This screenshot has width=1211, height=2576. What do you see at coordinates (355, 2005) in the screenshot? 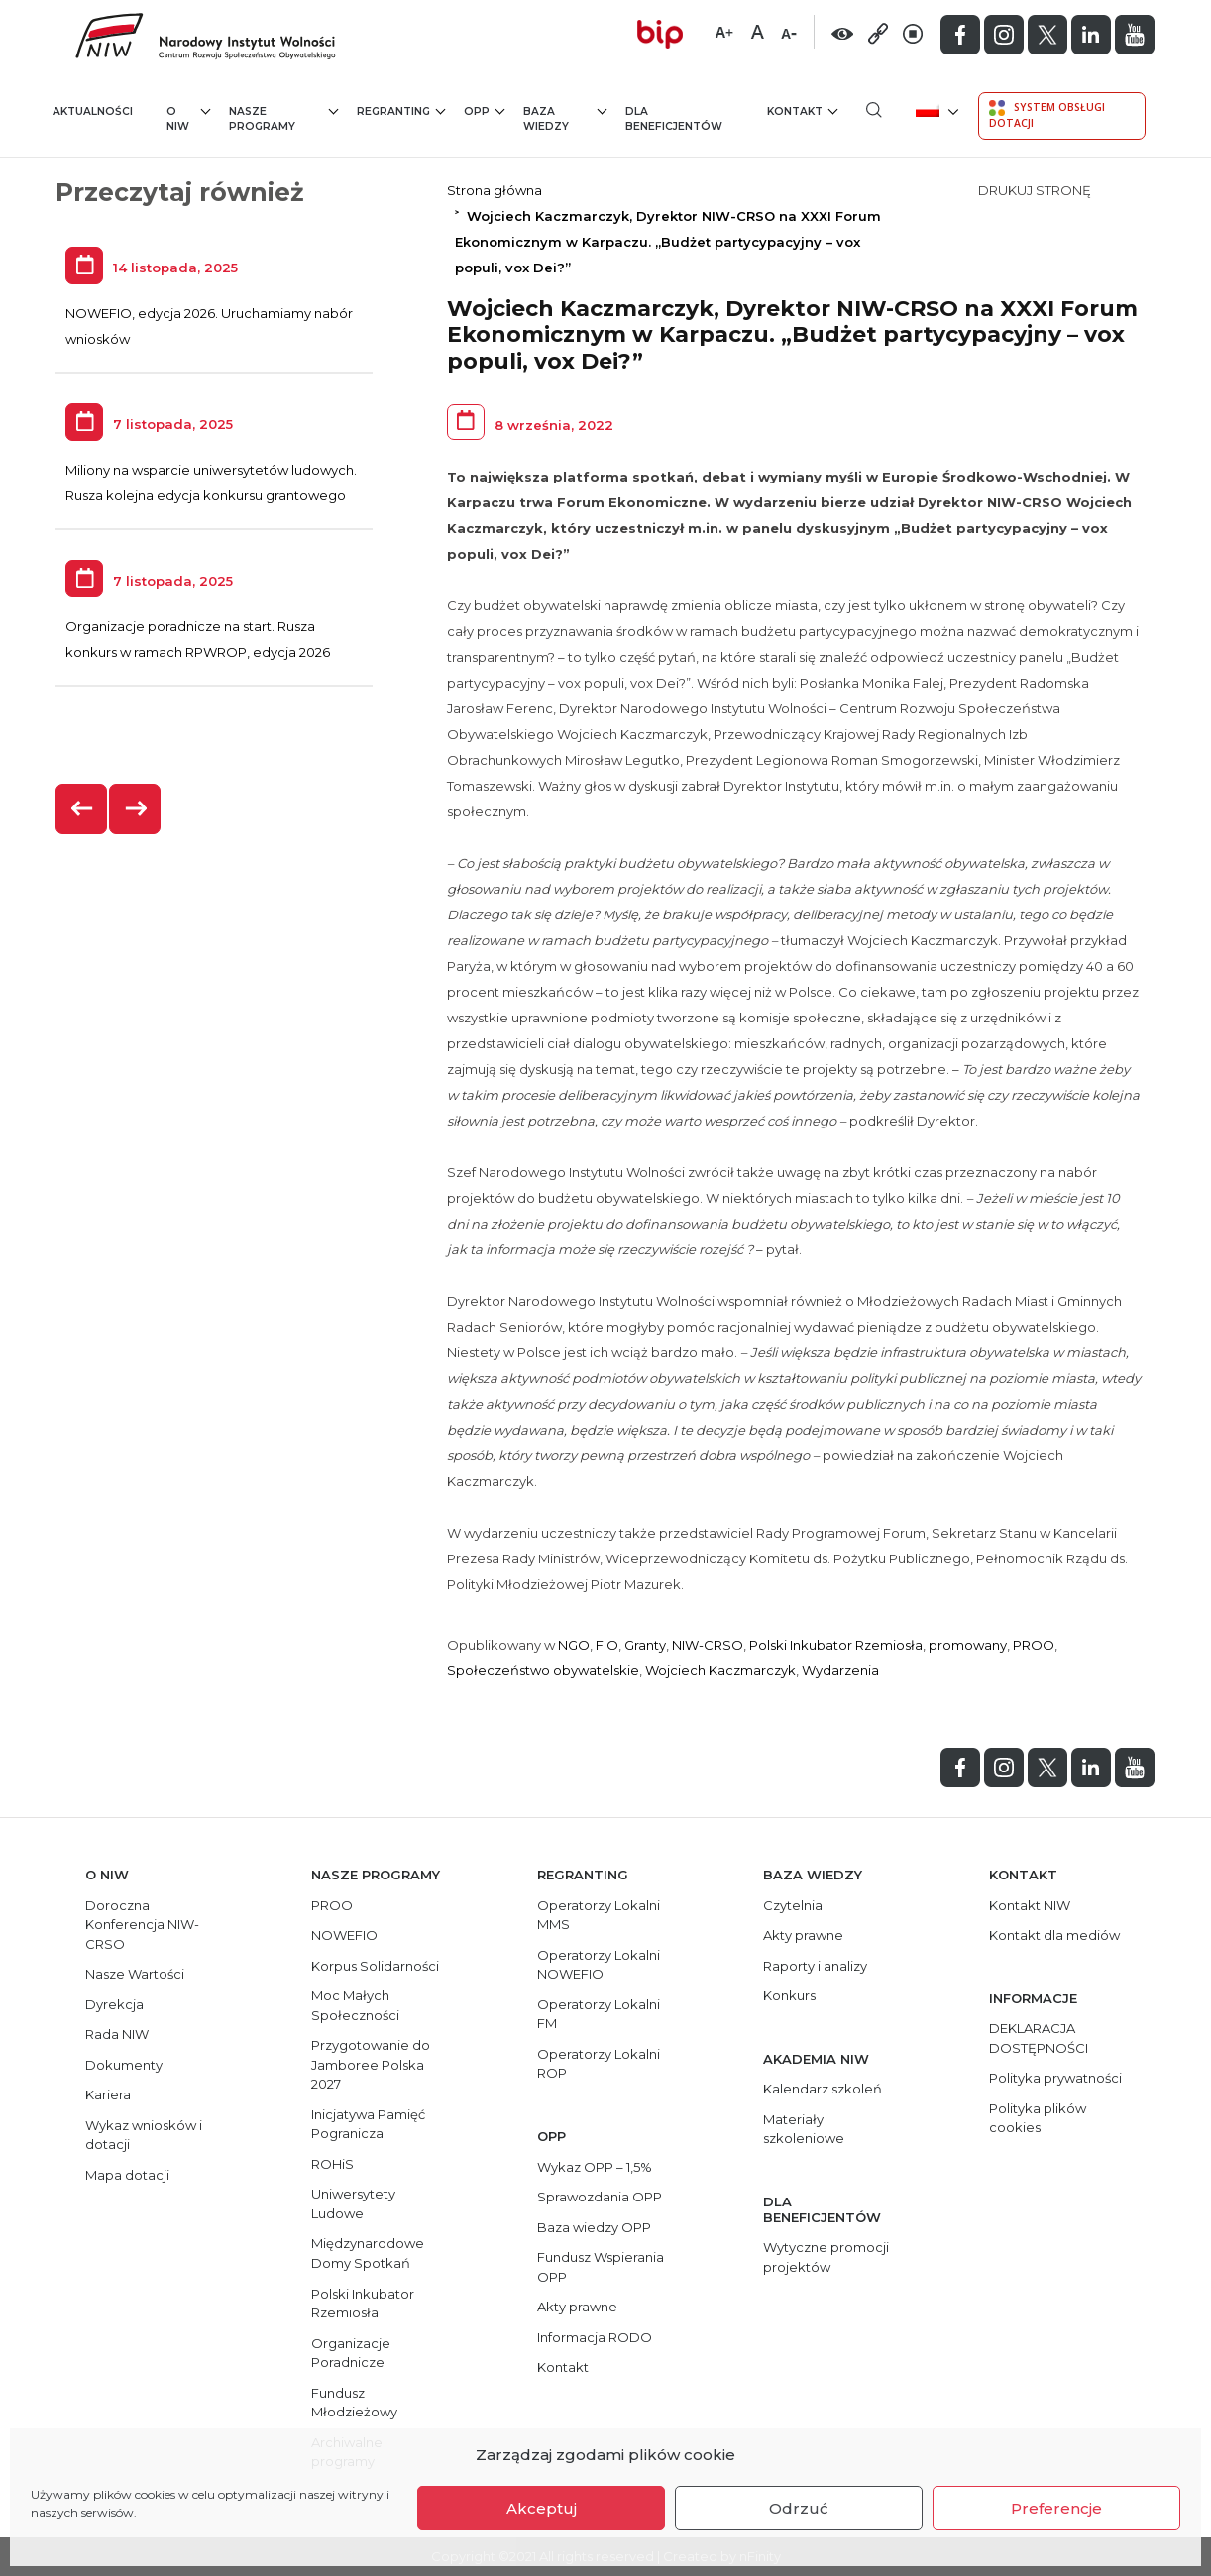
I see `Moc Małych Społeczności` at bounding box center [355, 2005].